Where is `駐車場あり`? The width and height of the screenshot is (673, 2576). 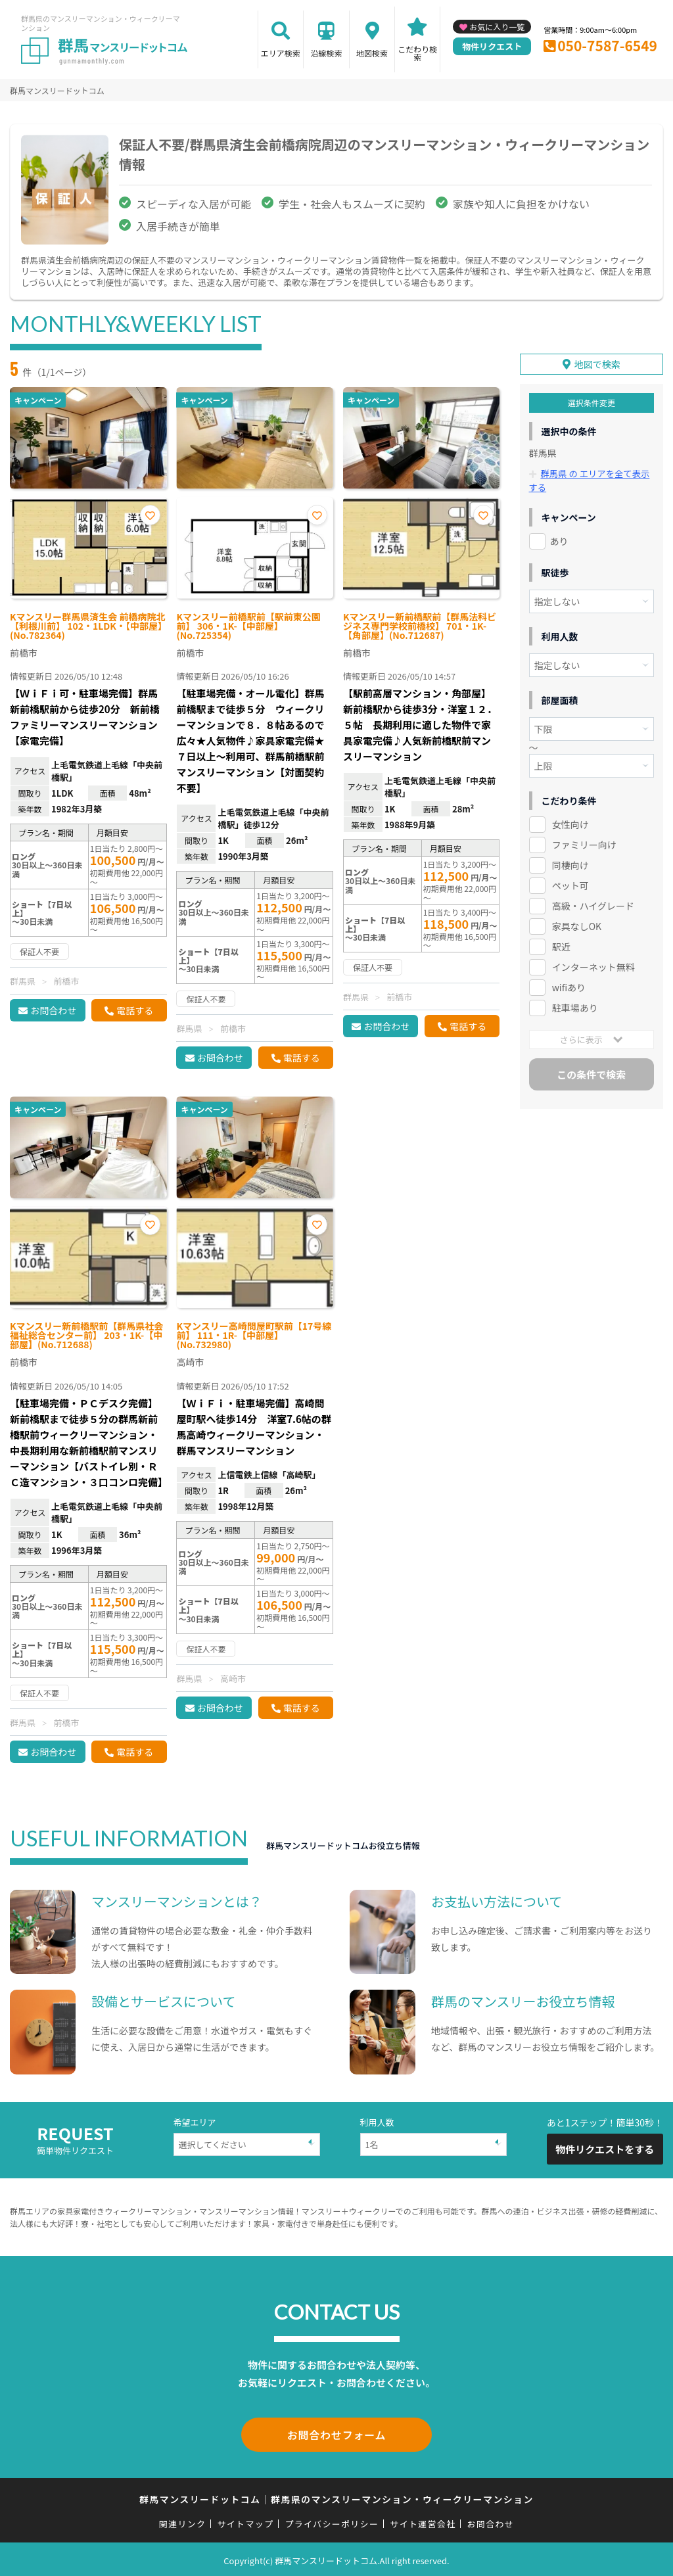 駐車場あり is located at coordinates (575, 1003).